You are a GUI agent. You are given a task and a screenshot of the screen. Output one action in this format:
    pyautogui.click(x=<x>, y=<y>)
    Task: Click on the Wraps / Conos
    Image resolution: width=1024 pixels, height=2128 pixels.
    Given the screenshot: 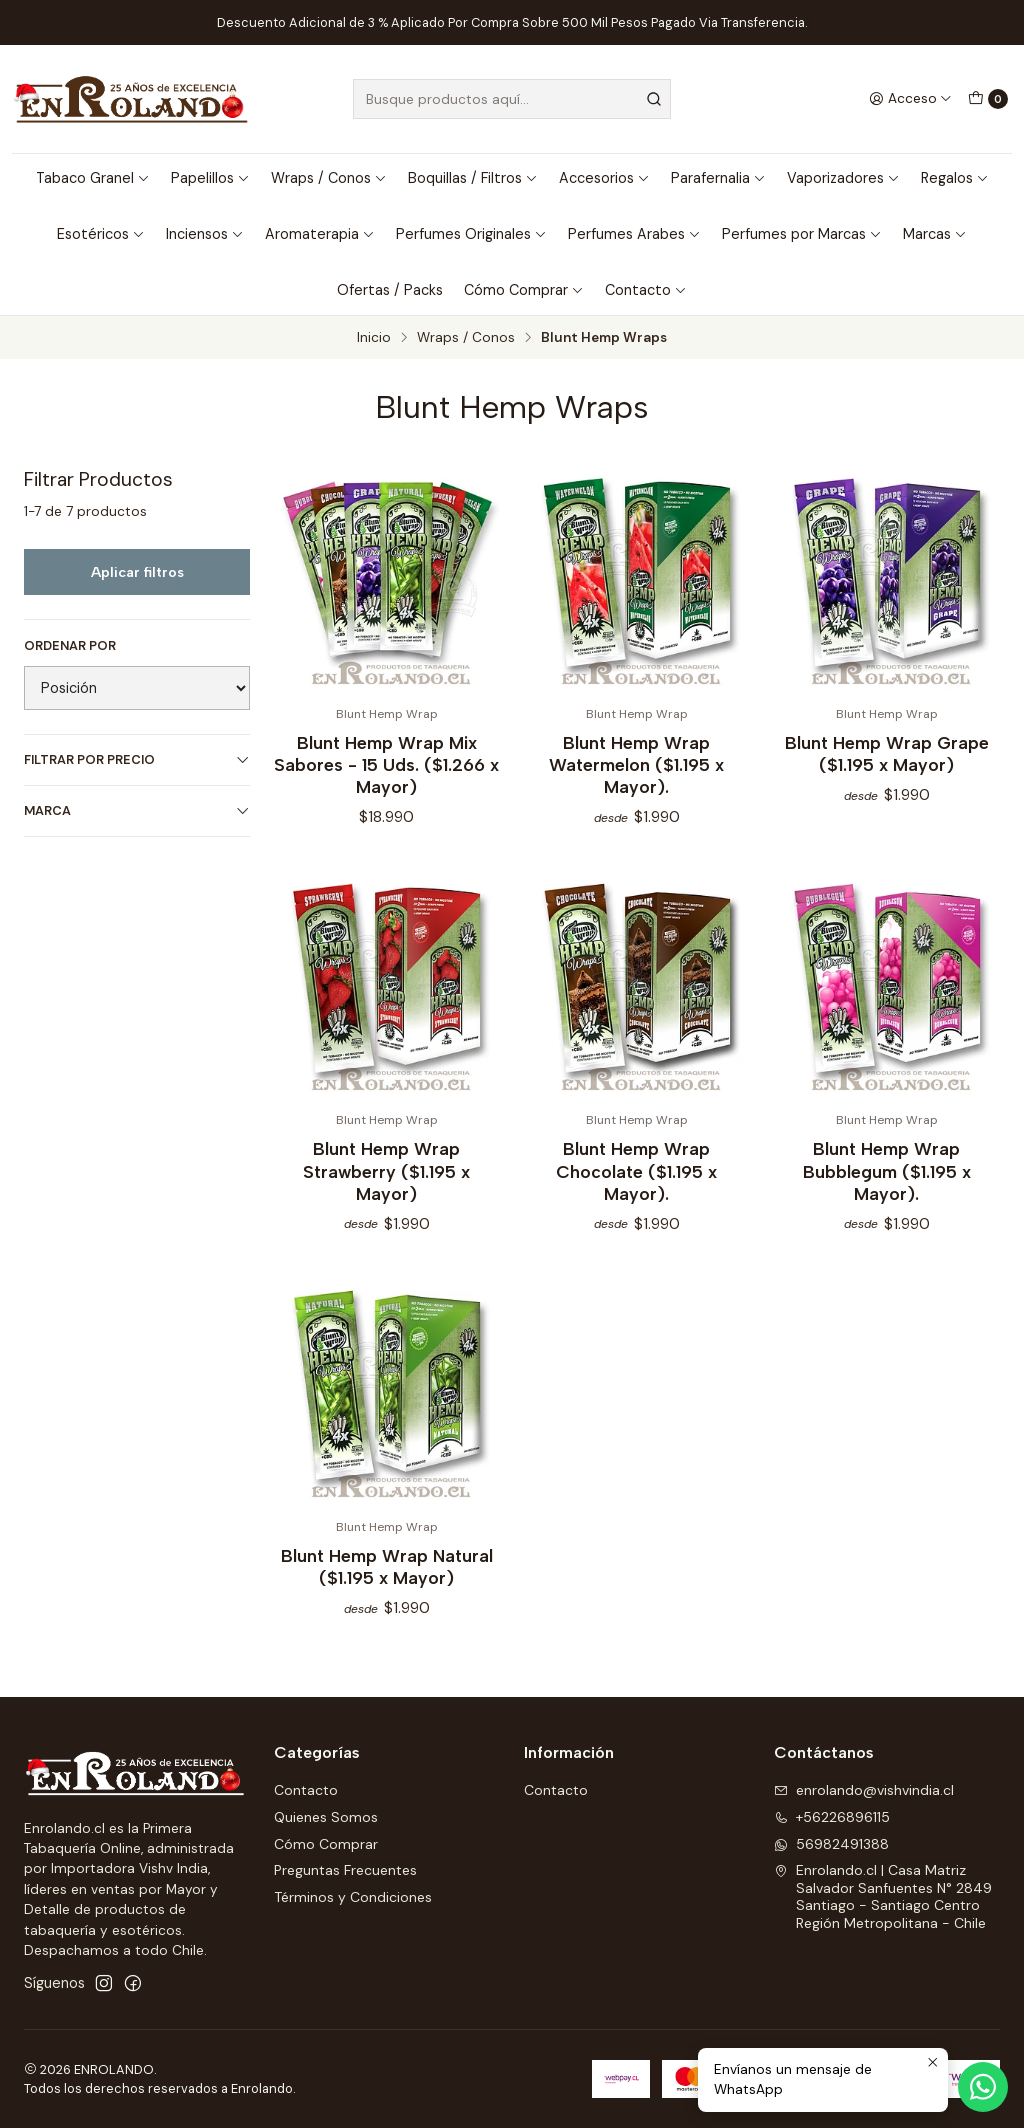 What is the action you would take?
    pyautogui.click(x=329, y=178)
    